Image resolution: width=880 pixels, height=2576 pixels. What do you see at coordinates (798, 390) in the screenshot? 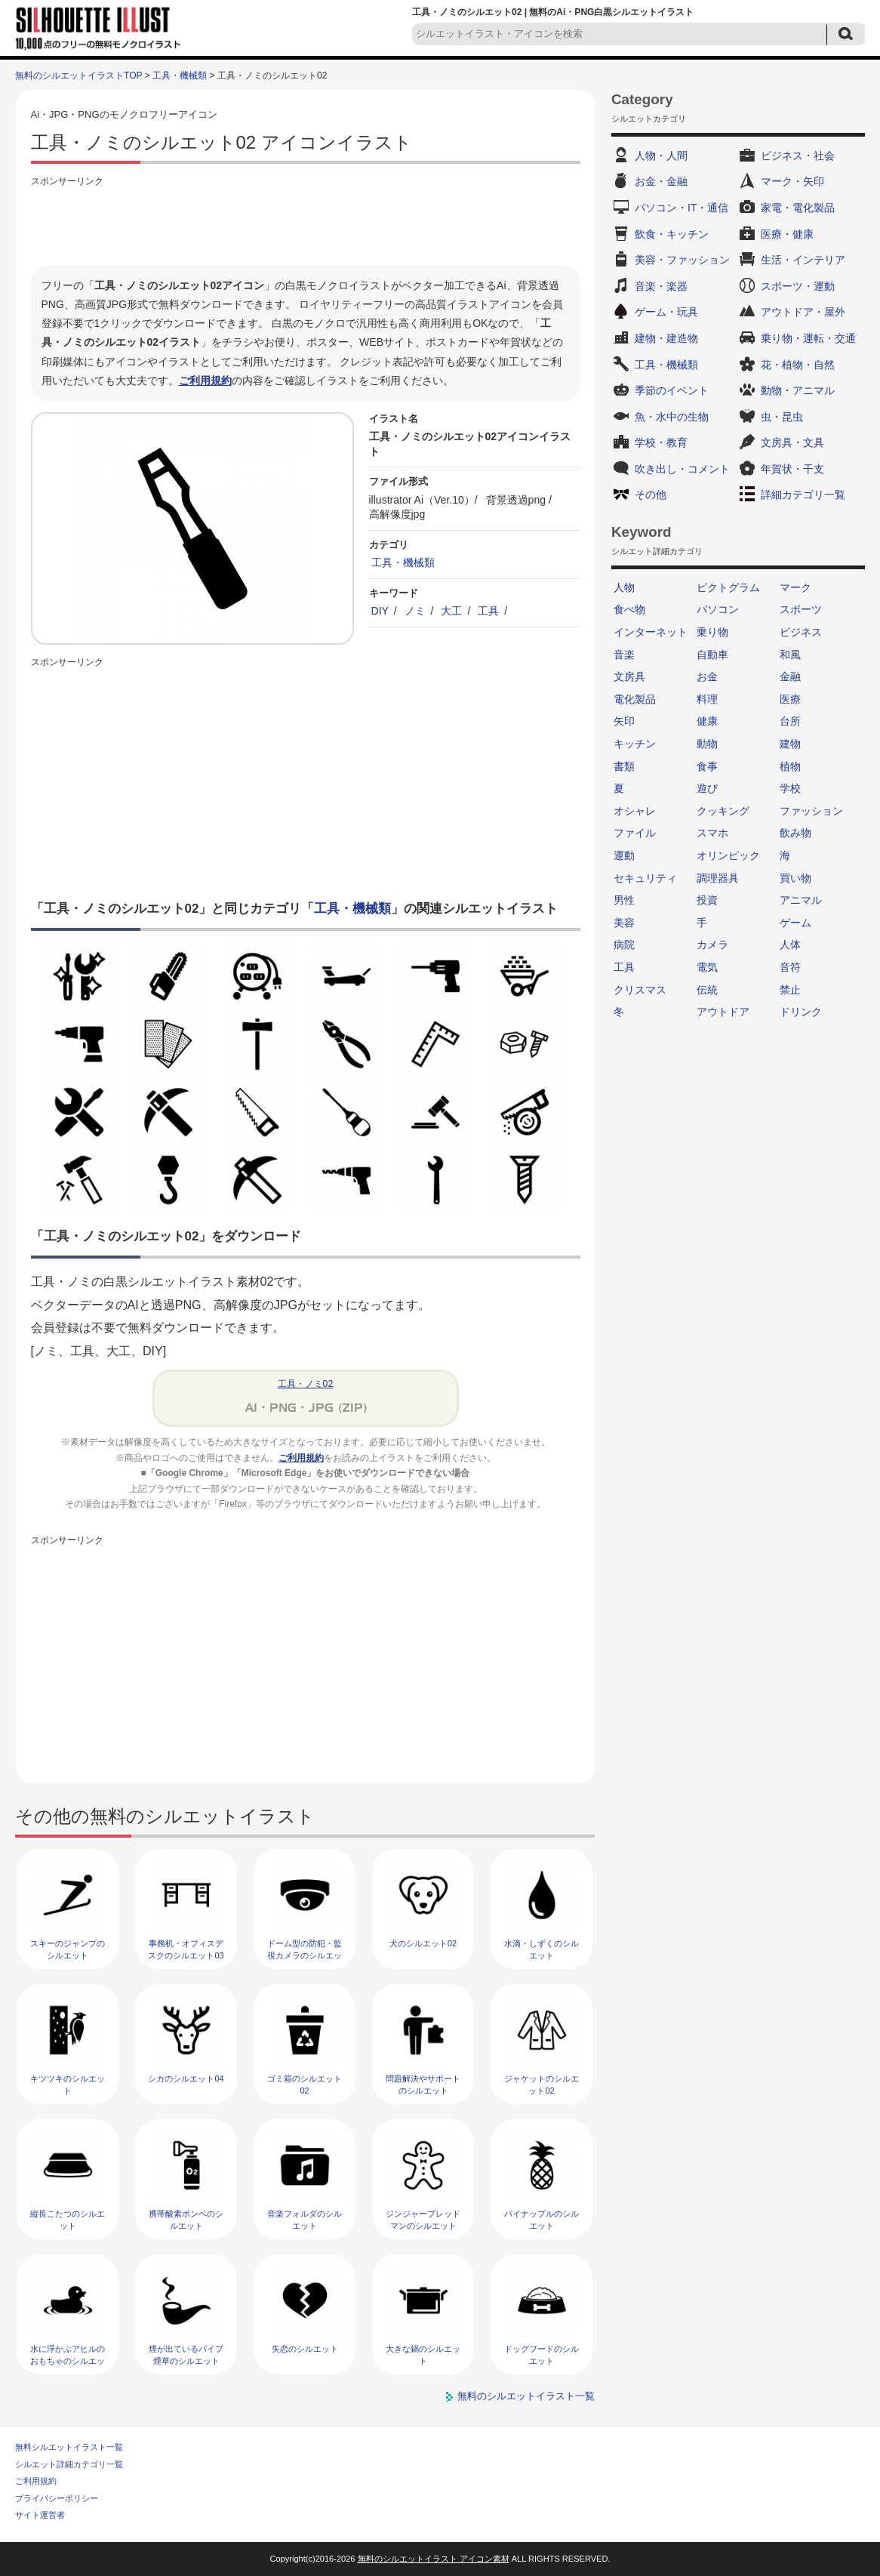
I see `動物・アニマル` at bounding box center [798, 390].